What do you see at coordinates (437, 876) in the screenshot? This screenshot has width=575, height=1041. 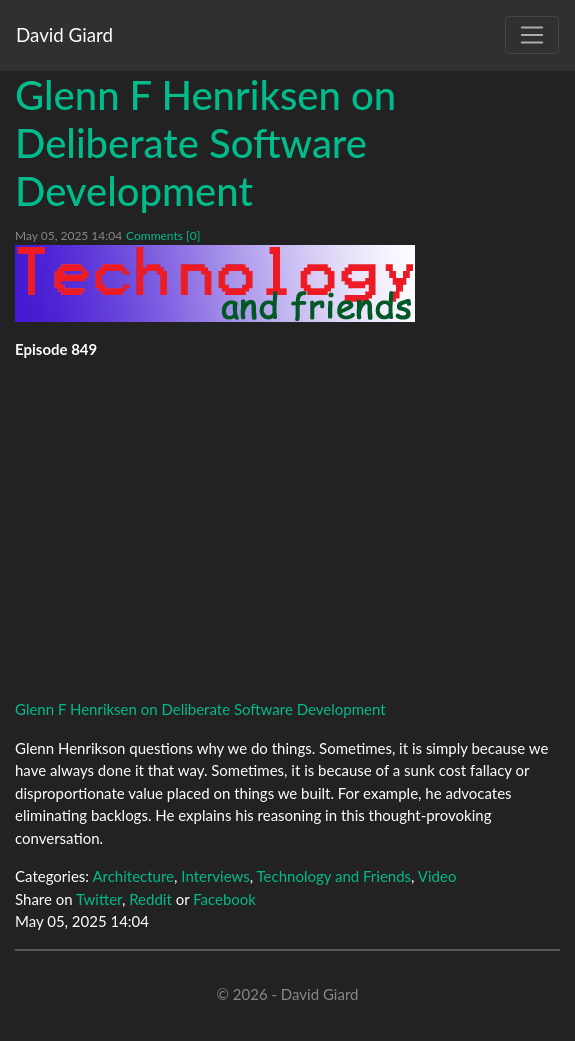 I see `Video` at bounding box center [437, 876].